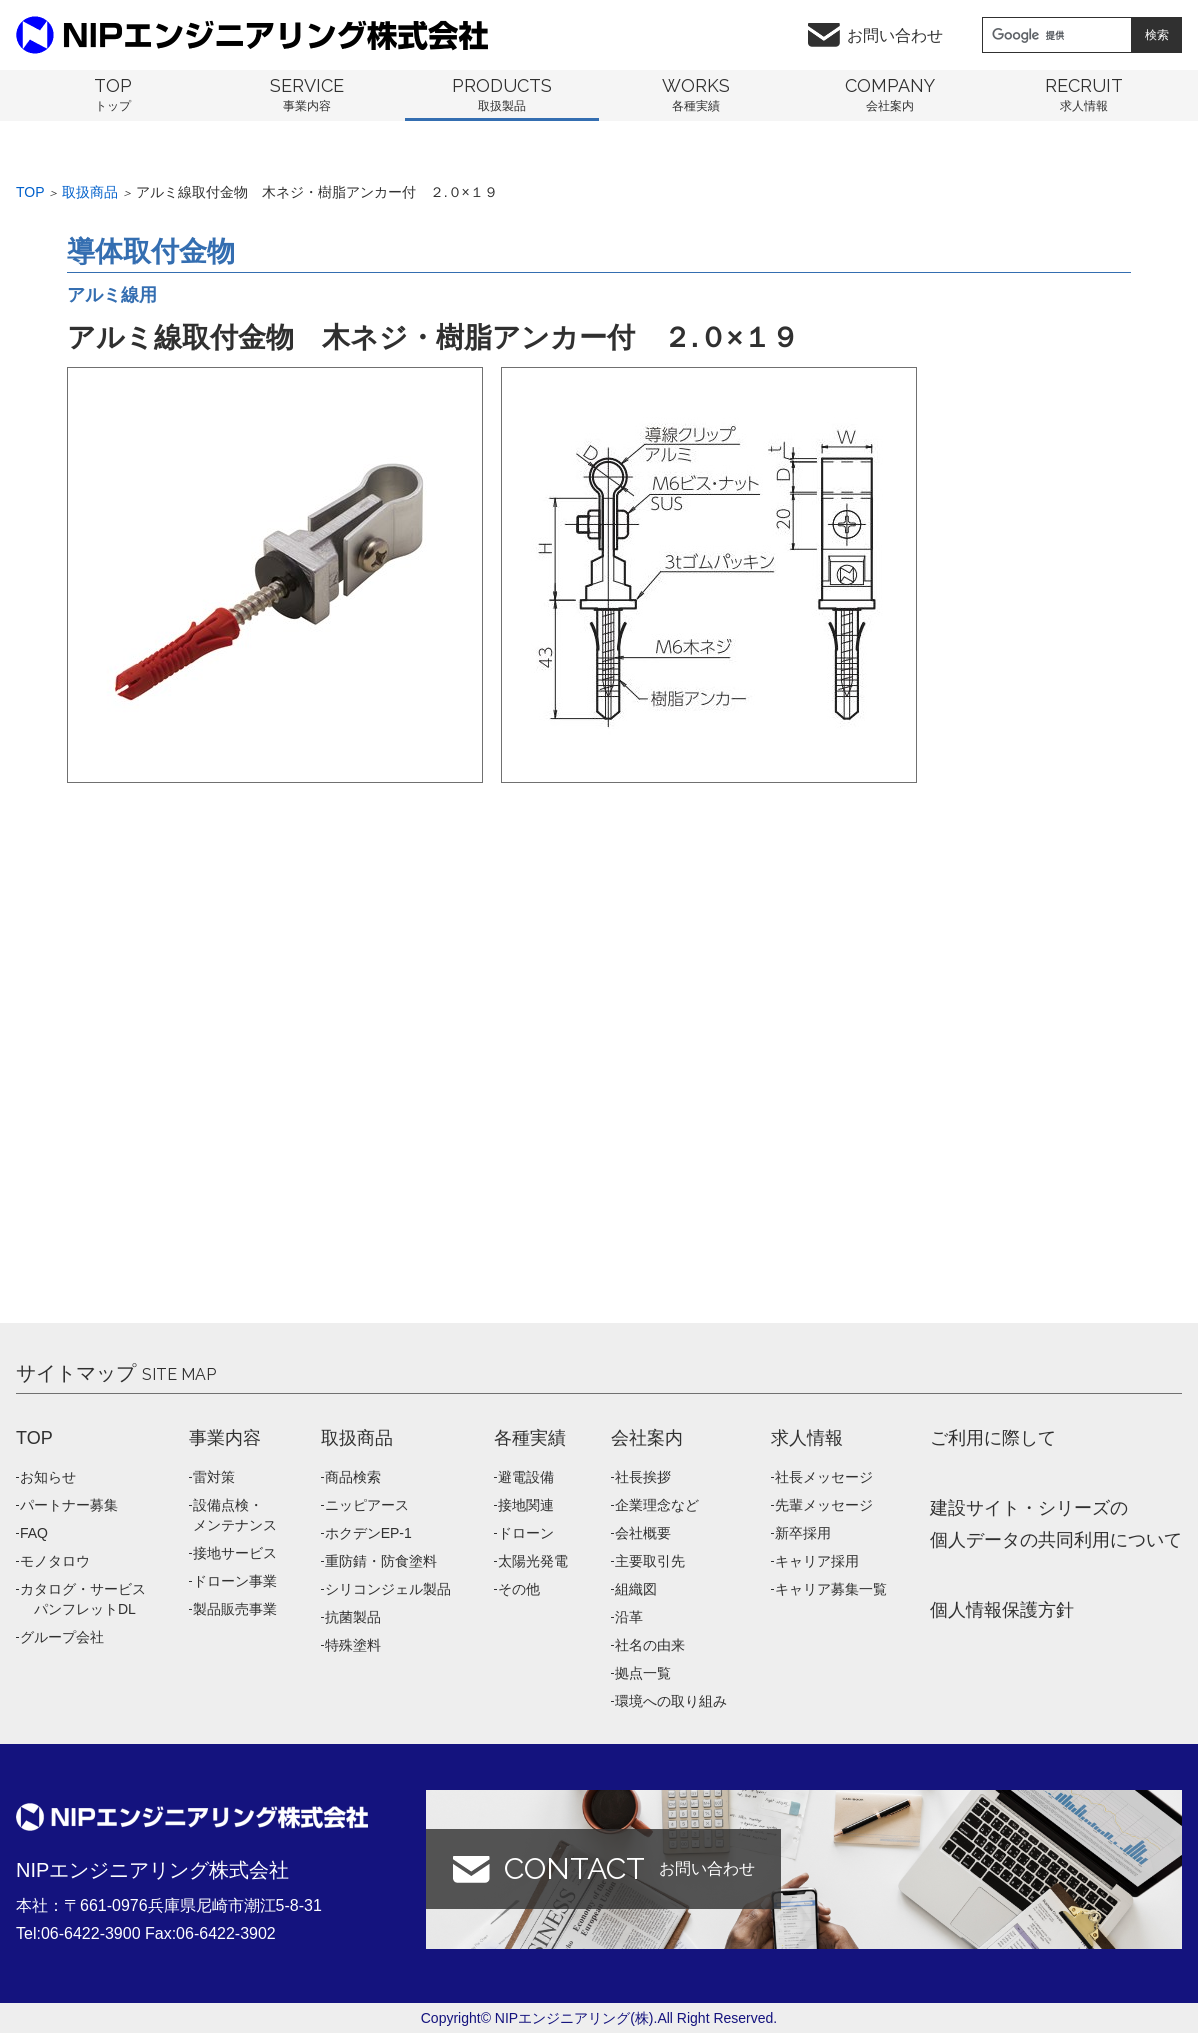  Describe the element at coordinates (381, 1561) in the screenshot. I see `重防錆・防食塗料` at that location.